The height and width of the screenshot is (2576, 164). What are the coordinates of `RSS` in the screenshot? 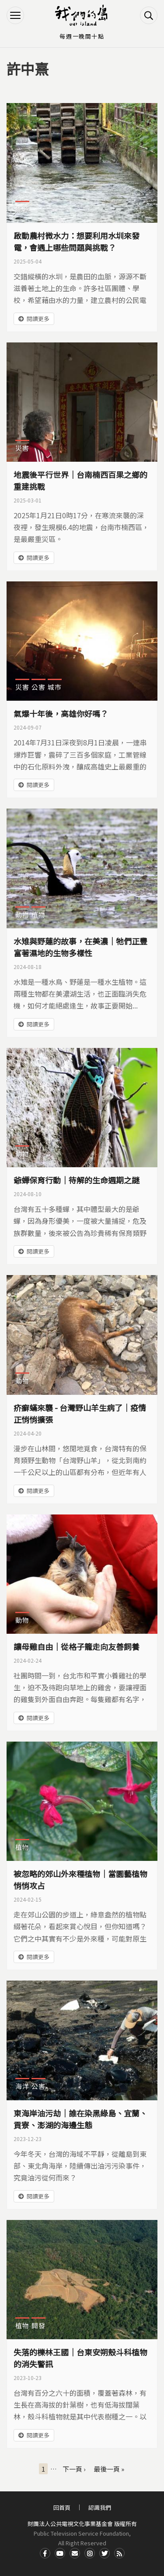 It's located at (119, 2553).